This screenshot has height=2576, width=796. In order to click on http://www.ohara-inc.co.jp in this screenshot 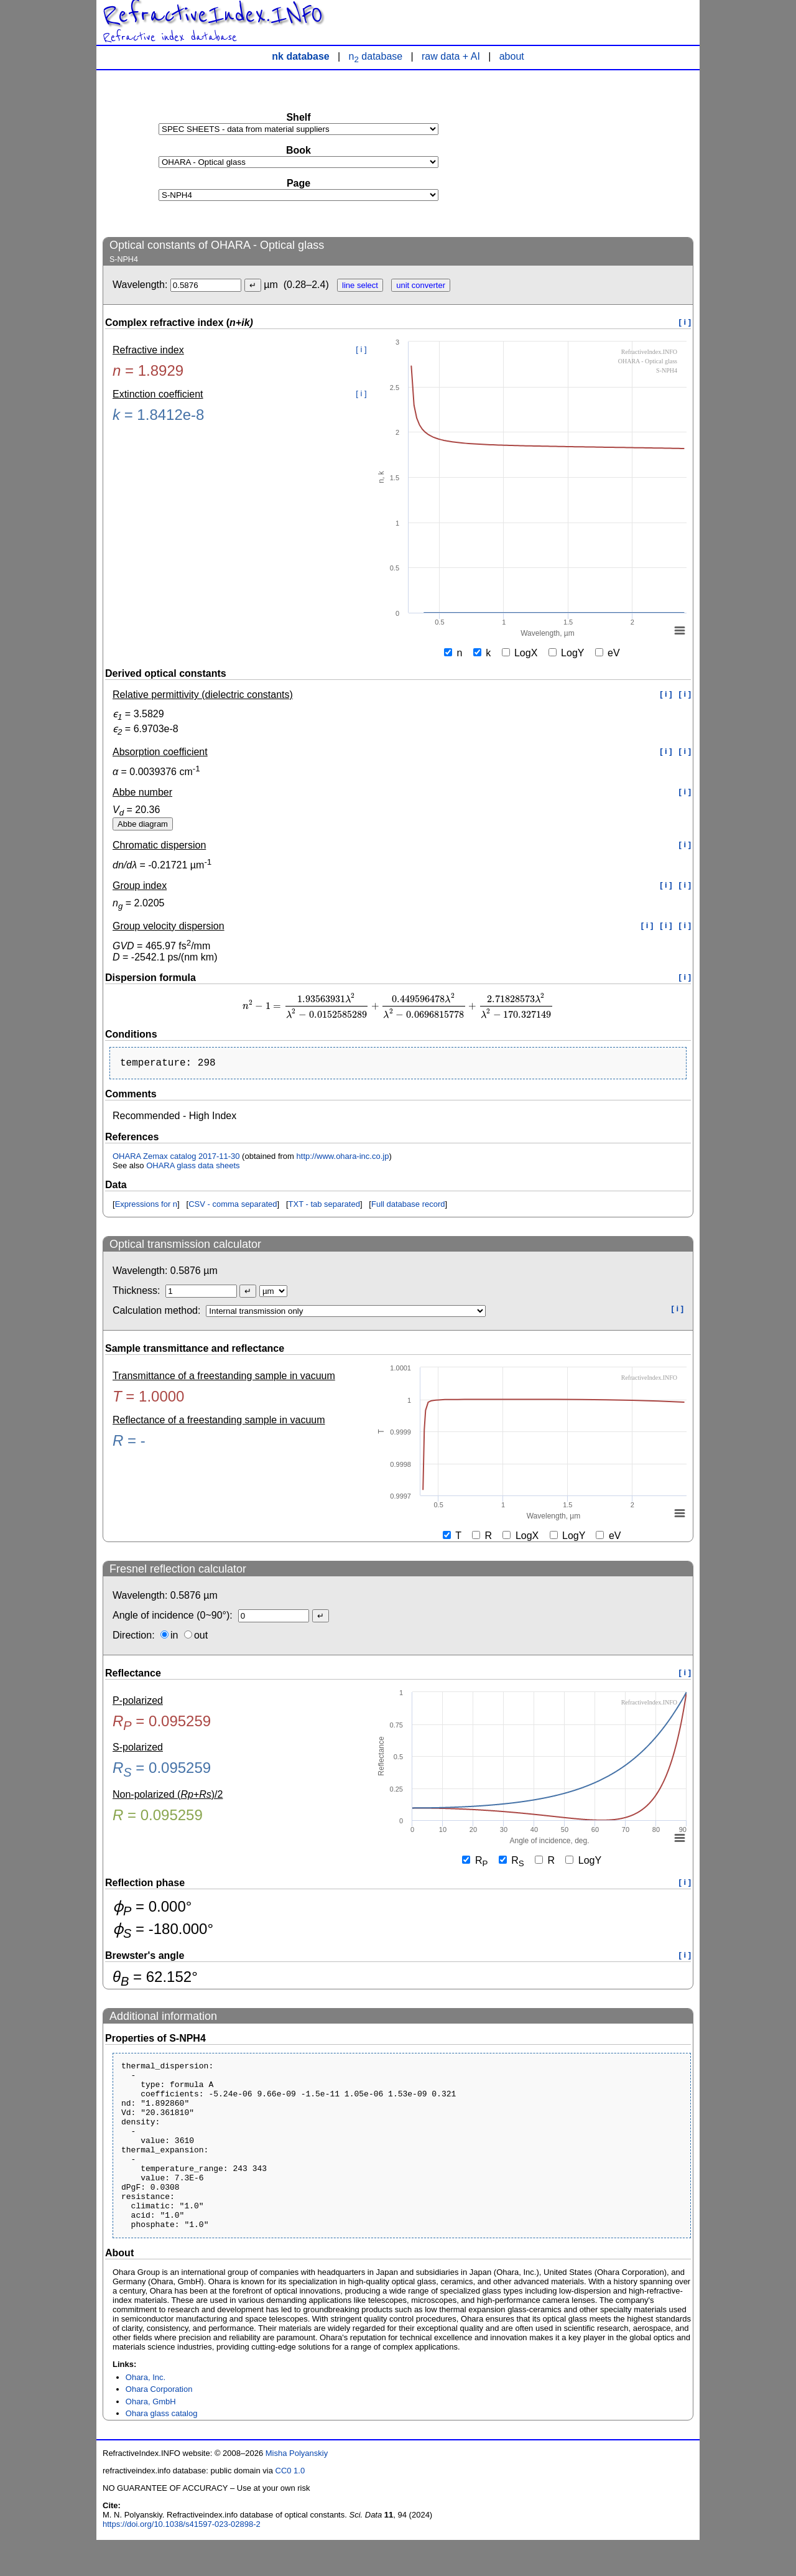, I will do `click(343, 1158)`.